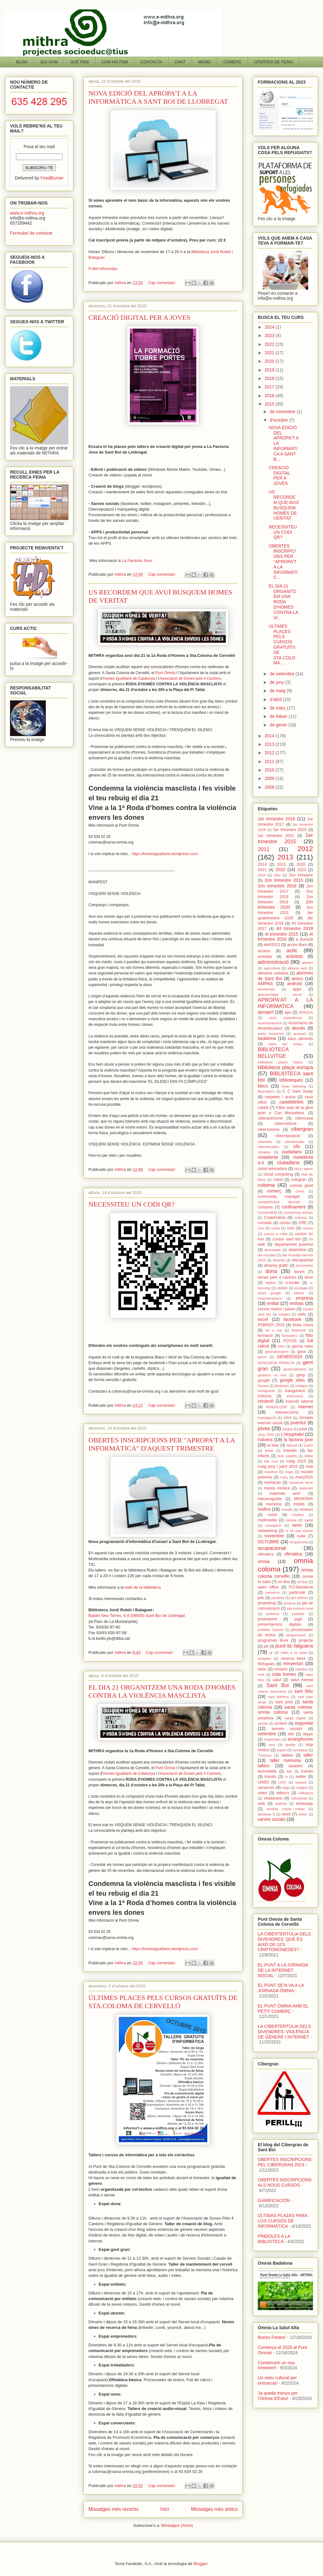  What do you see at coordinates (161, 1444) in the screenshot?
I see `OBERTES INSCRIPCIONS PER "APROPA'T A LA INFORMÀTICA" D'AQUEST TRIMESTRE` at bounding box center [161, 1444].